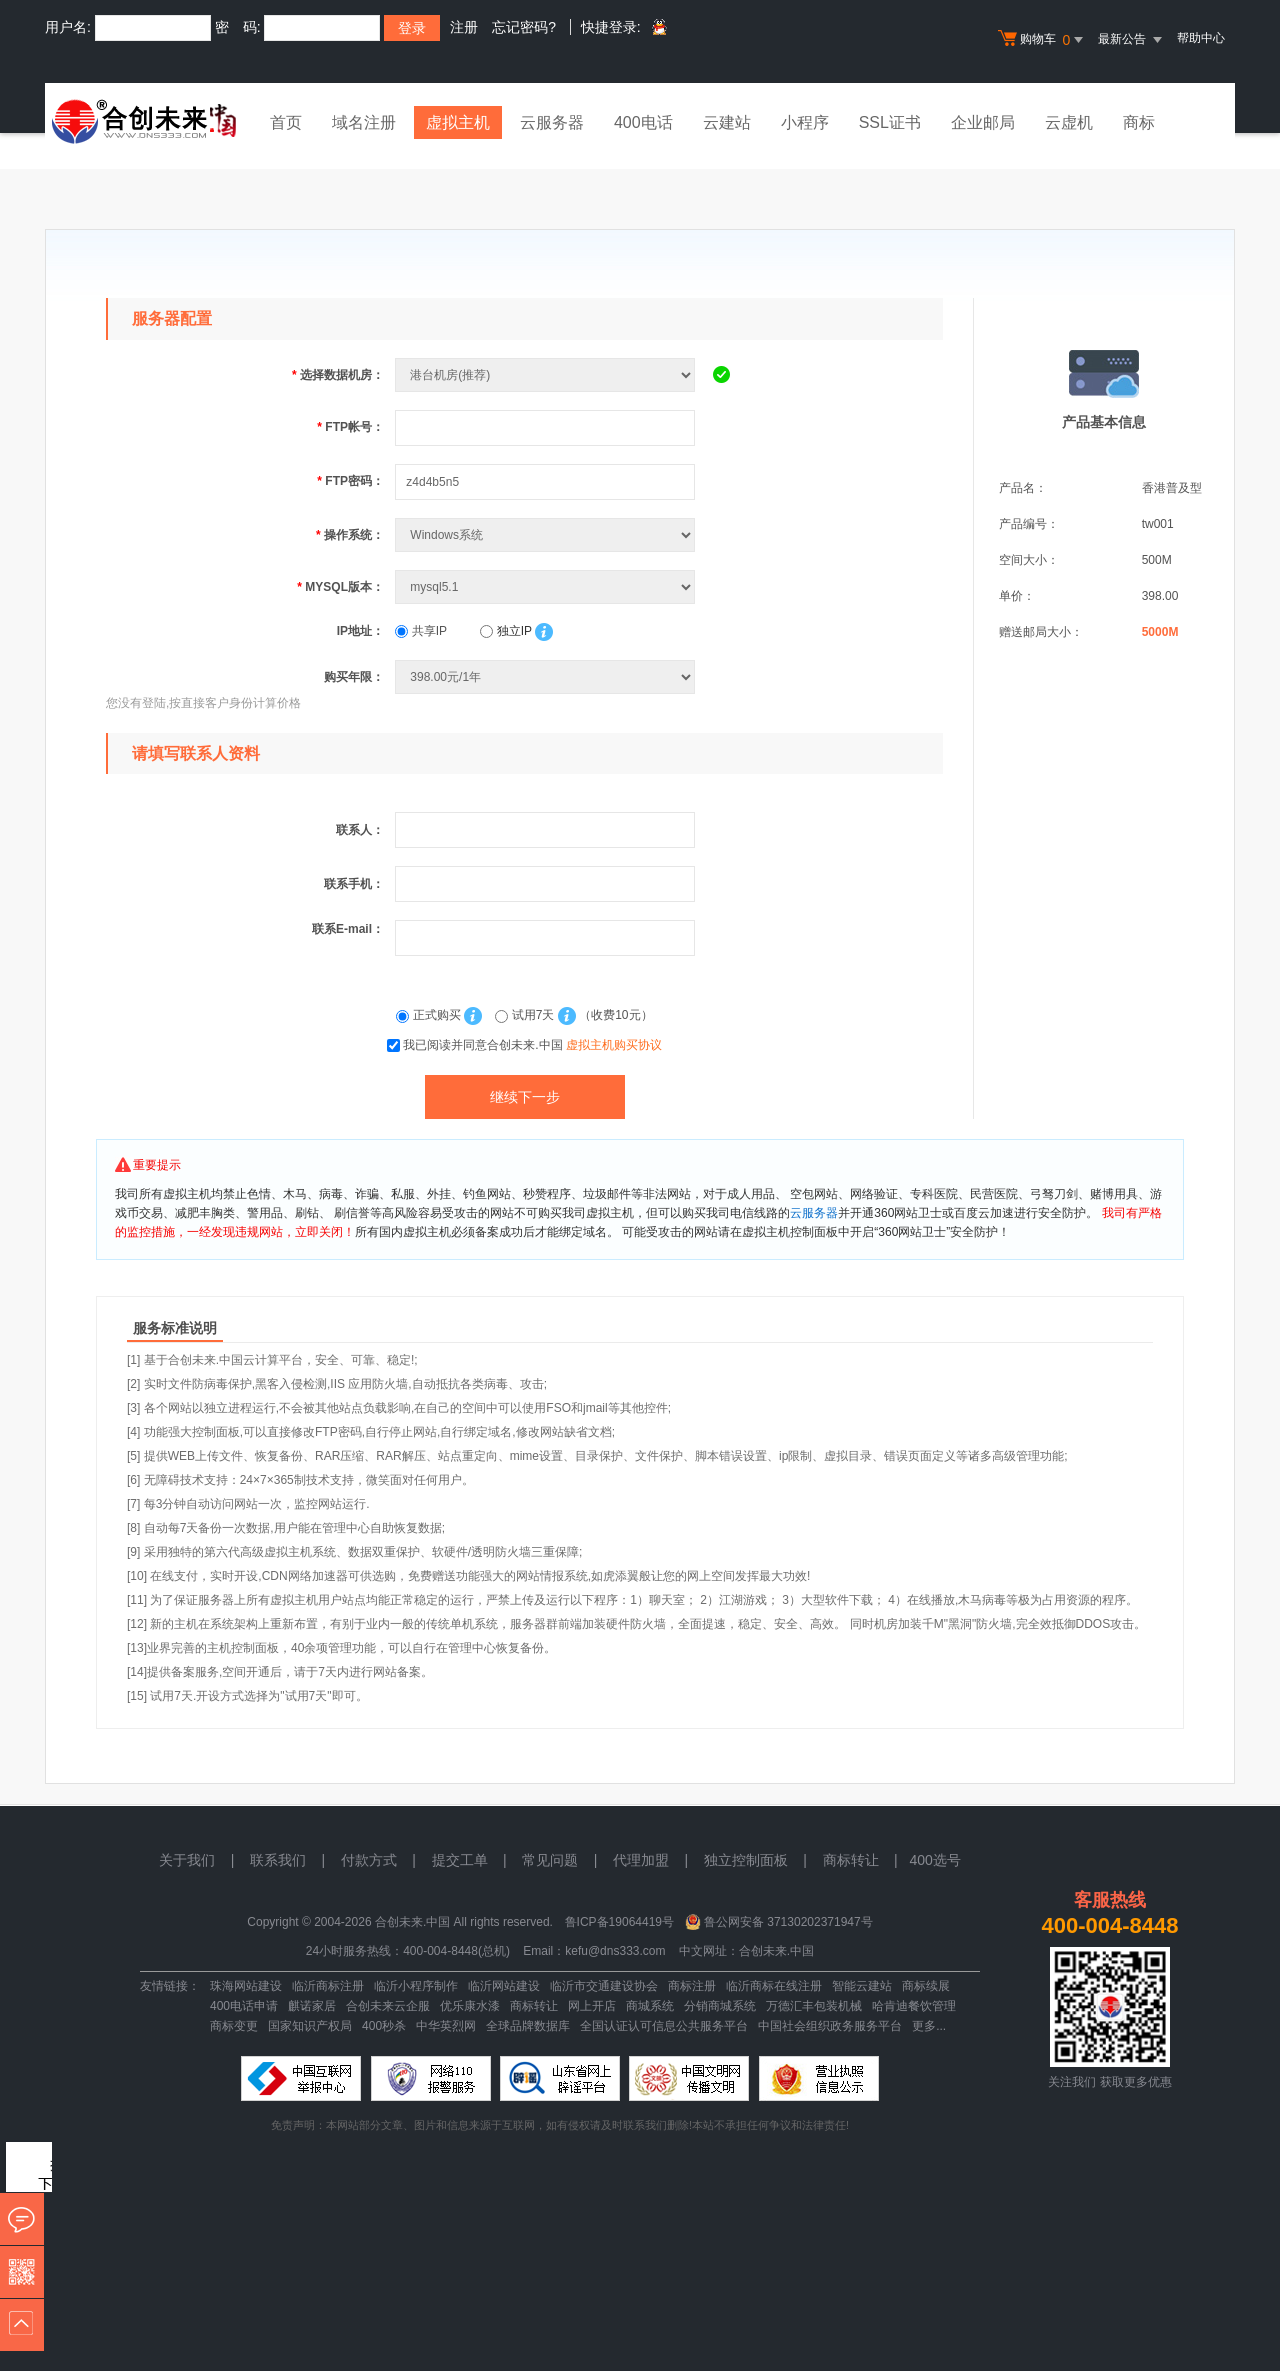 Image resolution: width=1280 pixels, height=2371 pixels. I want to click on 独立IP, so click(505, 631).